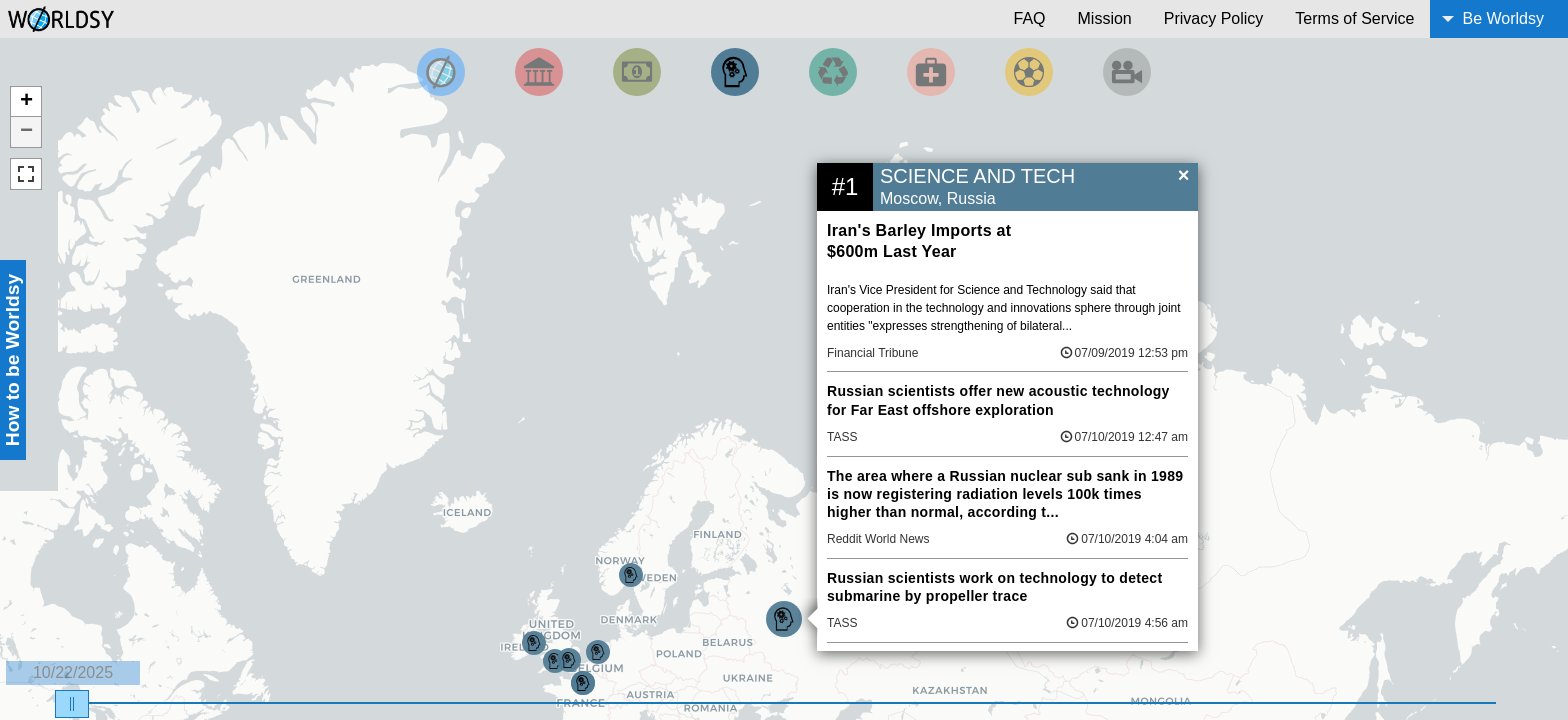  Describe the element at coordinates (637, 72) in the screenshot. I see `[Filter by Money]` at that location.